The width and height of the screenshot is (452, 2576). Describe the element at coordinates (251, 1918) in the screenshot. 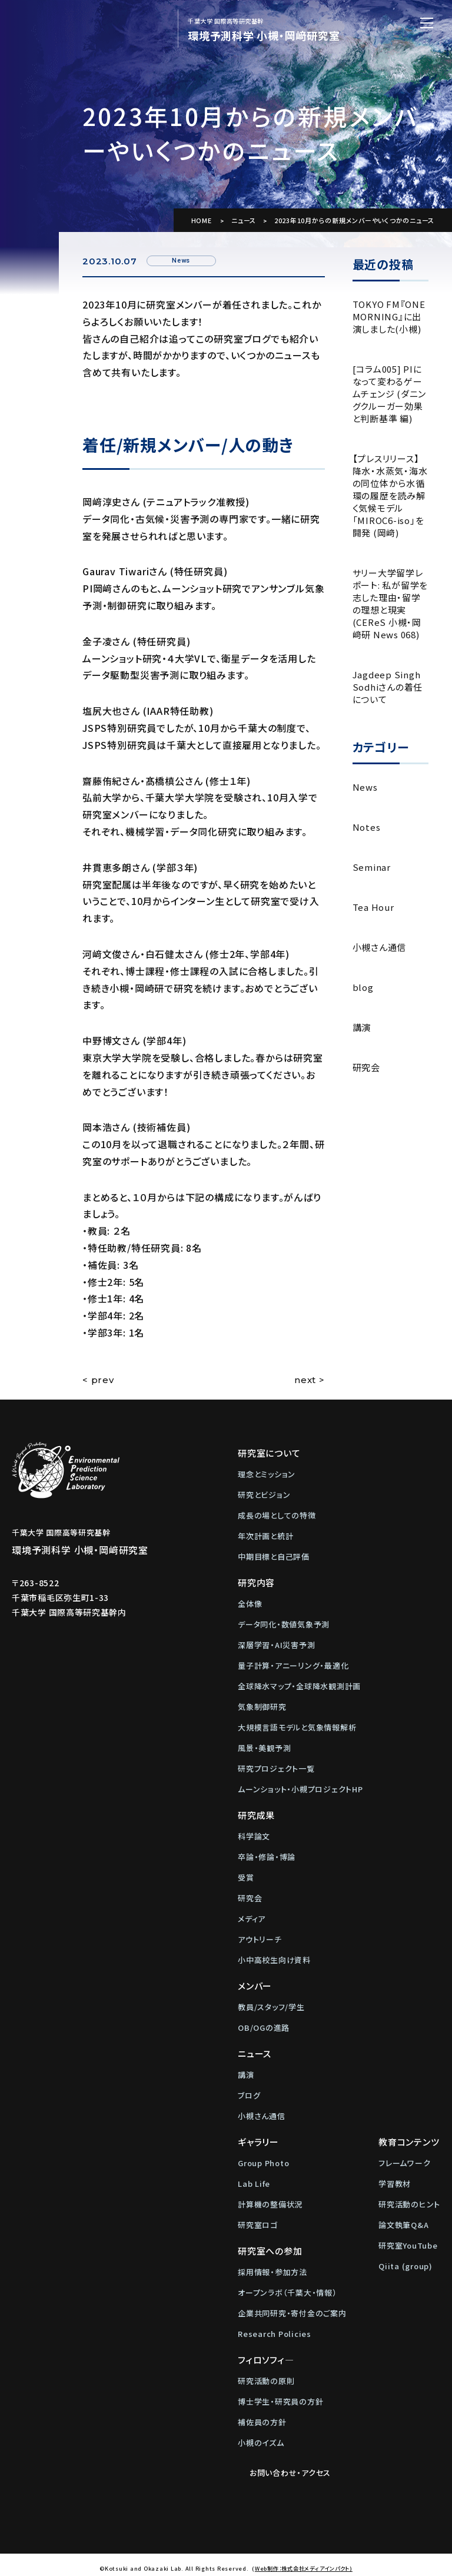

I see `メディア` at that location.